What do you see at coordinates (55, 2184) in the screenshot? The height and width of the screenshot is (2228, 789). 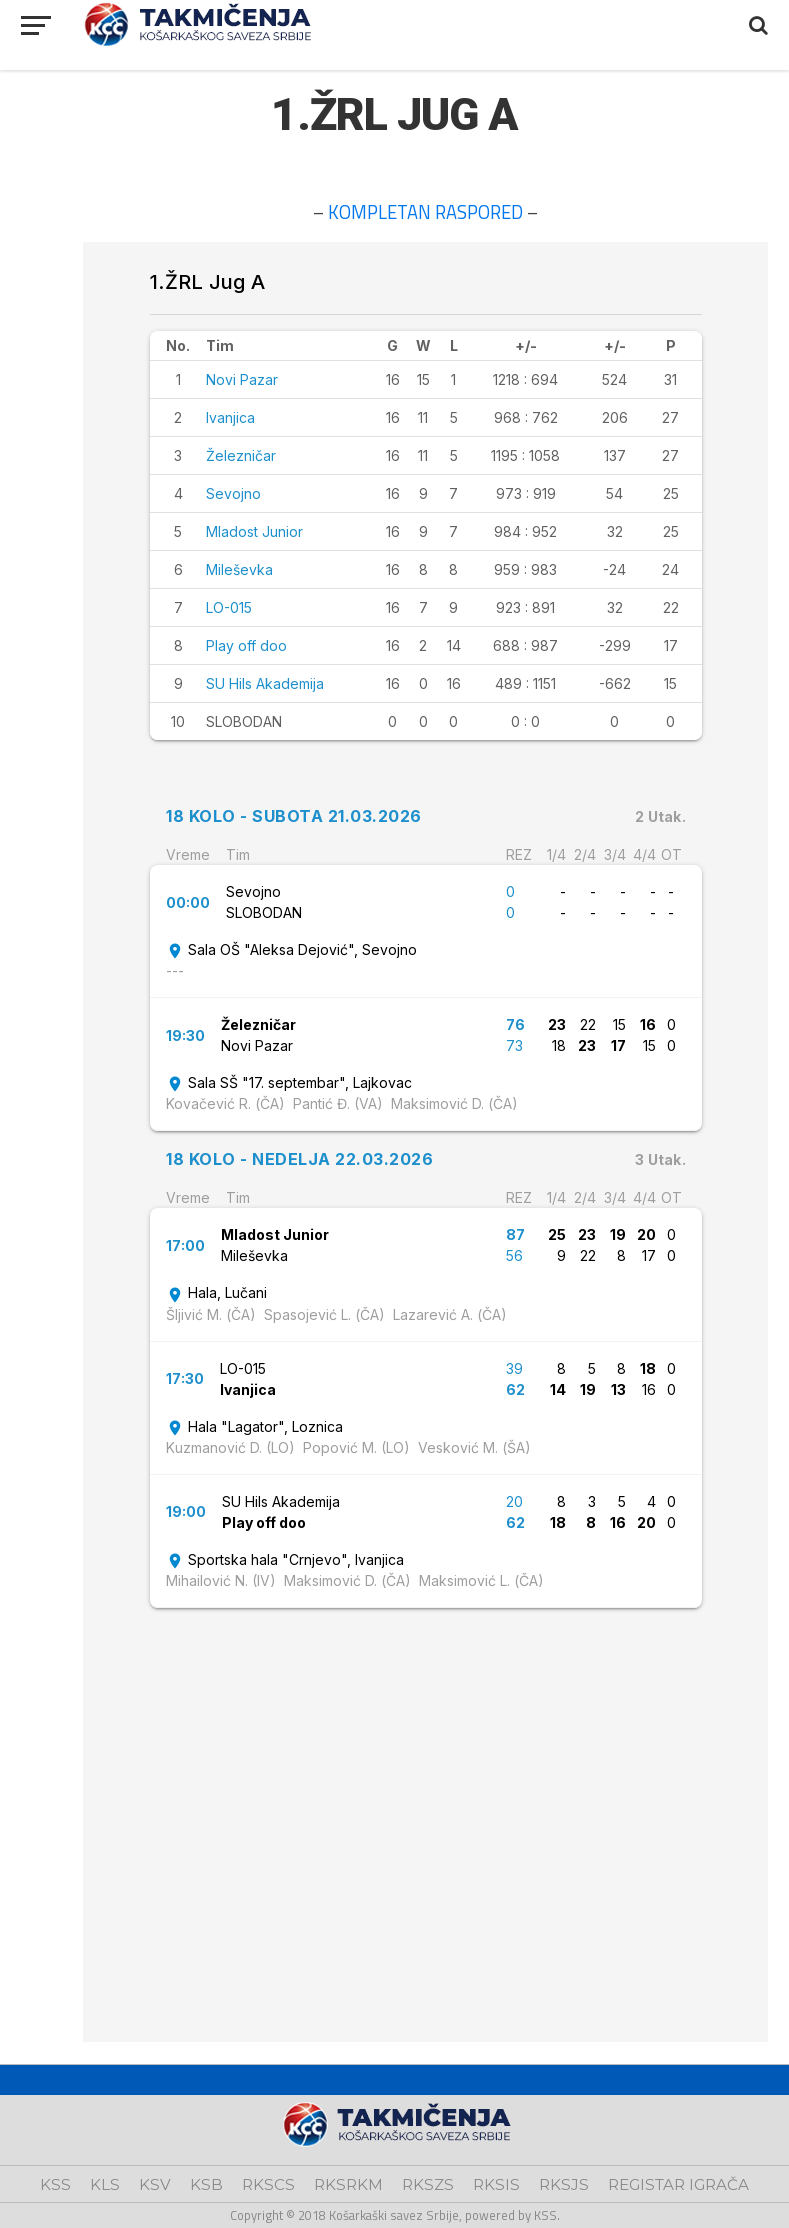 I see `KSS` at bounding box center [55, 2184].